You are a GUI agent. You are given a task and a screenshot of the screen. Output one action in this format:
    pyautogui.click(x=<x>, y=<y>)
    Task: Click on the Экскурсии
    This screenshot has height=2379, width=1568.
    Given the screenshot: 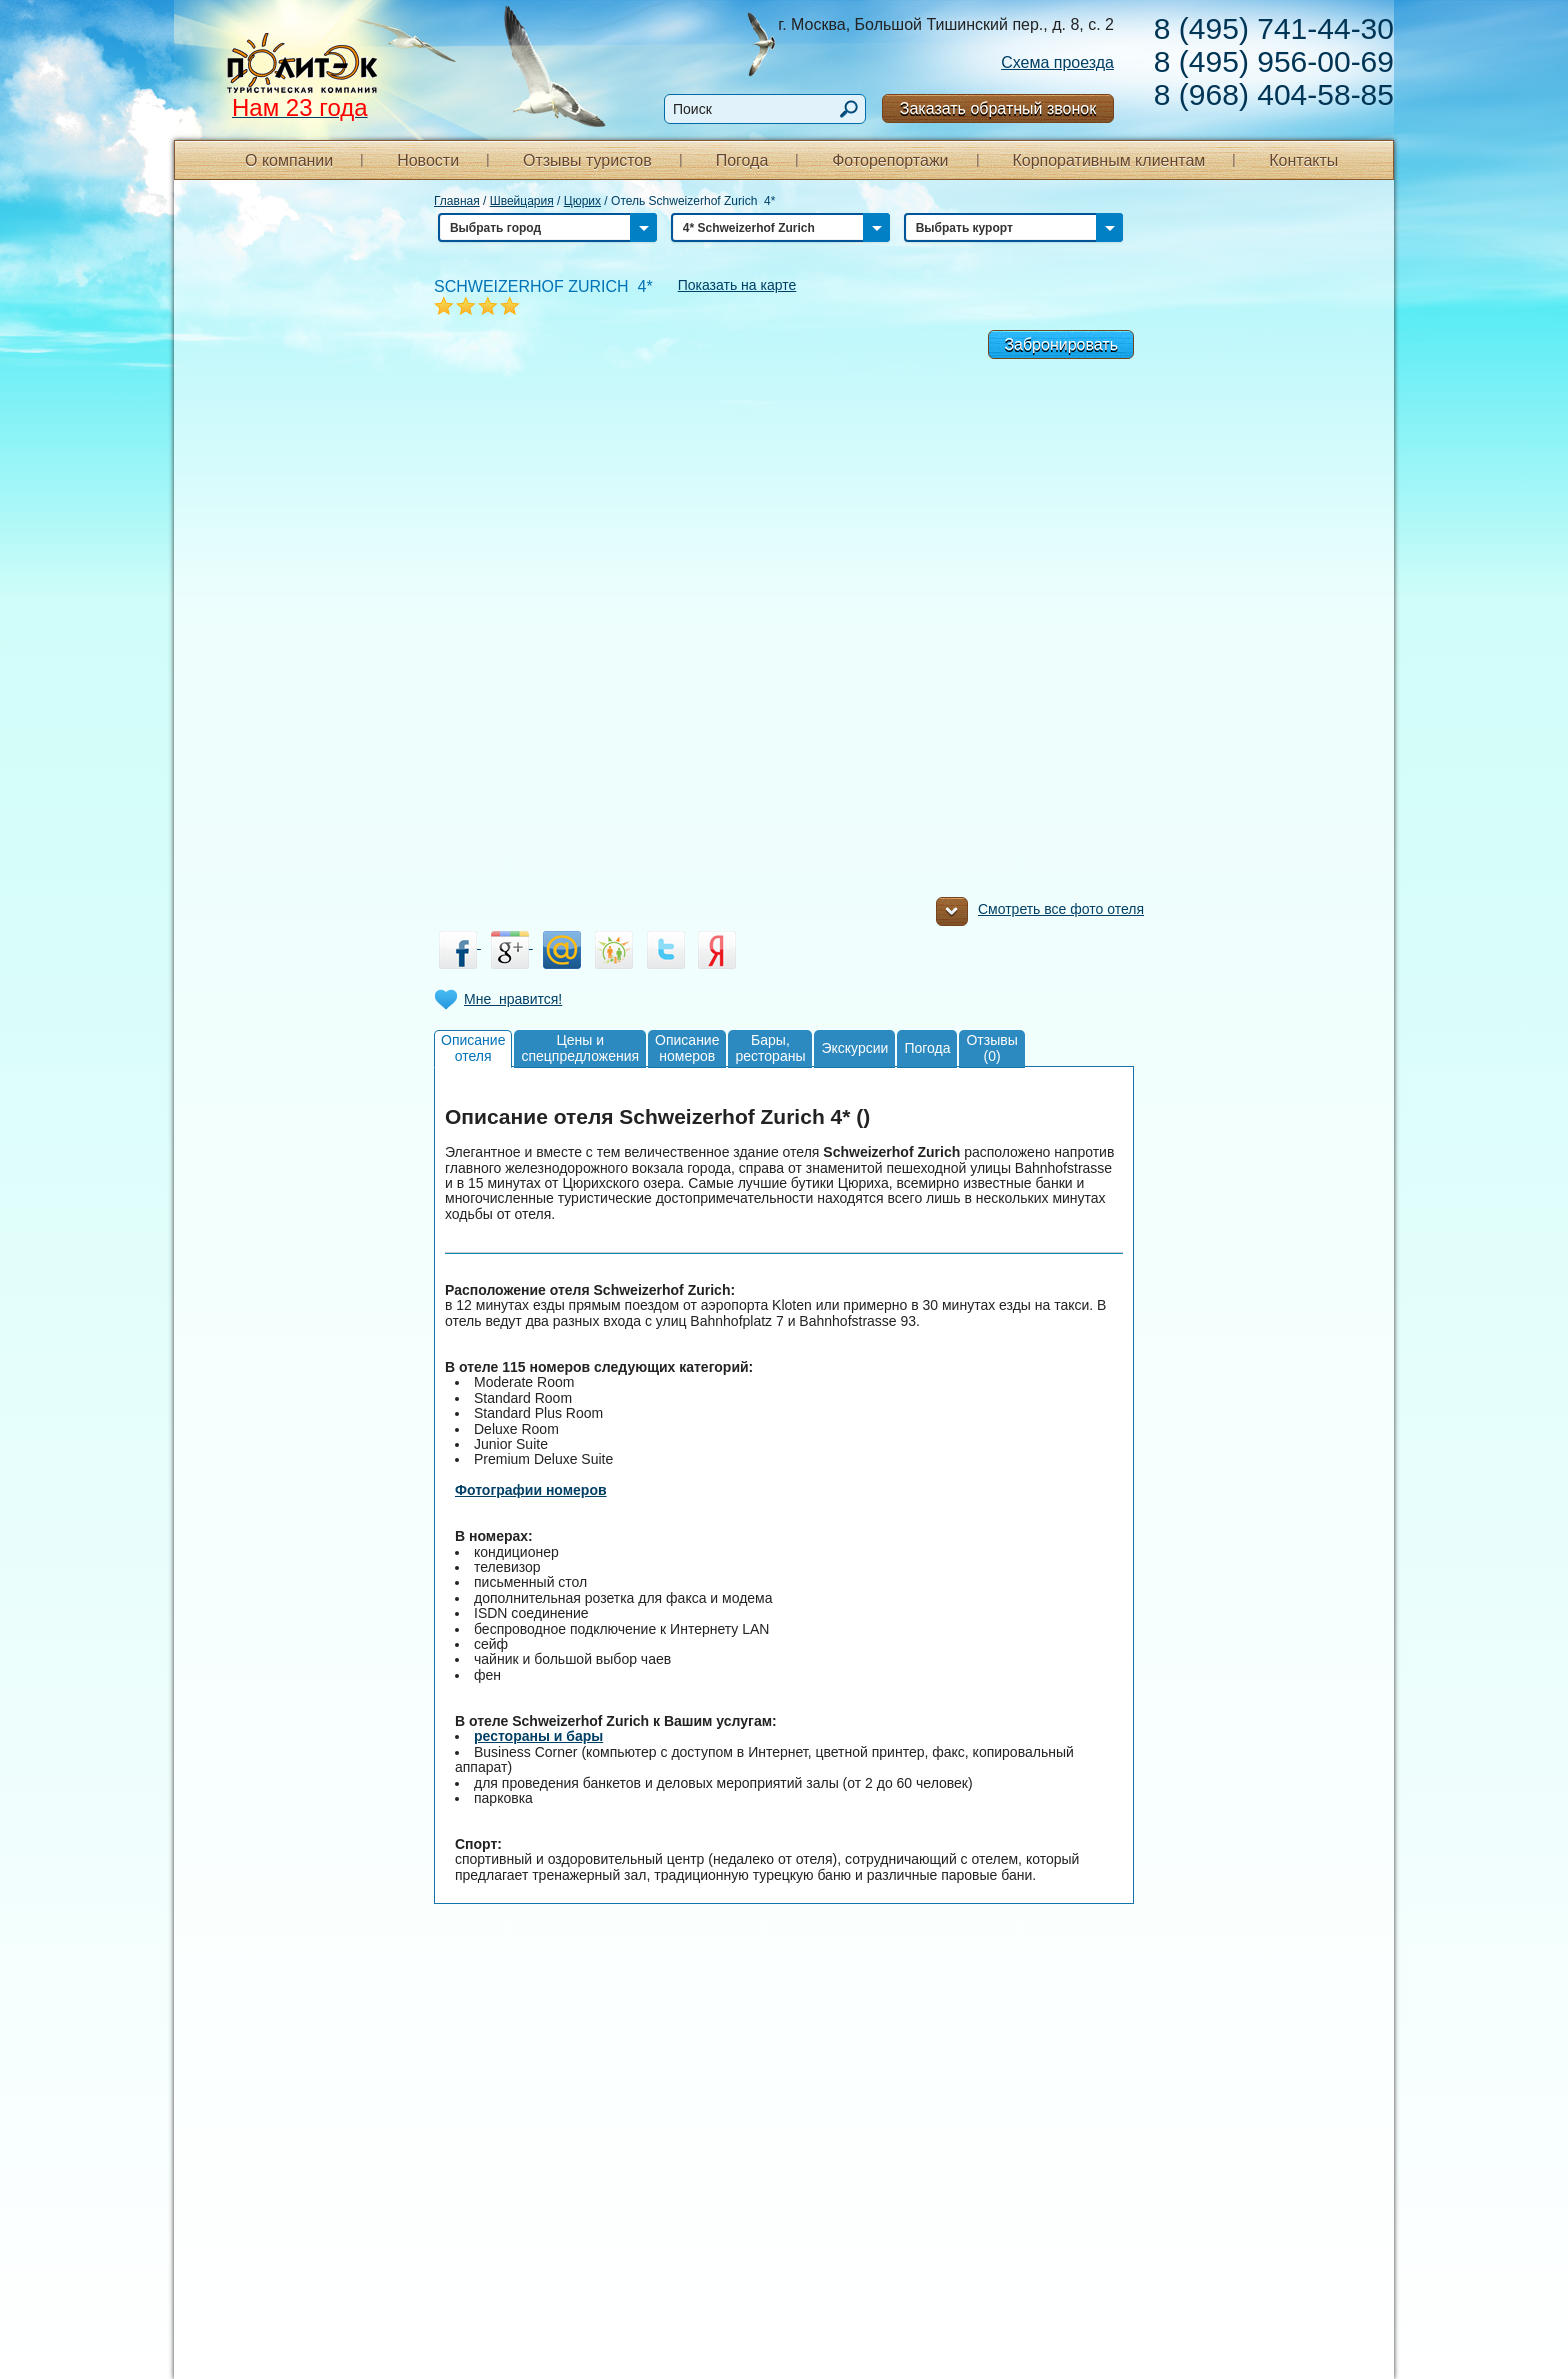 What is the action you would take?
    pyautogui.click(x=854, y=1048)
    